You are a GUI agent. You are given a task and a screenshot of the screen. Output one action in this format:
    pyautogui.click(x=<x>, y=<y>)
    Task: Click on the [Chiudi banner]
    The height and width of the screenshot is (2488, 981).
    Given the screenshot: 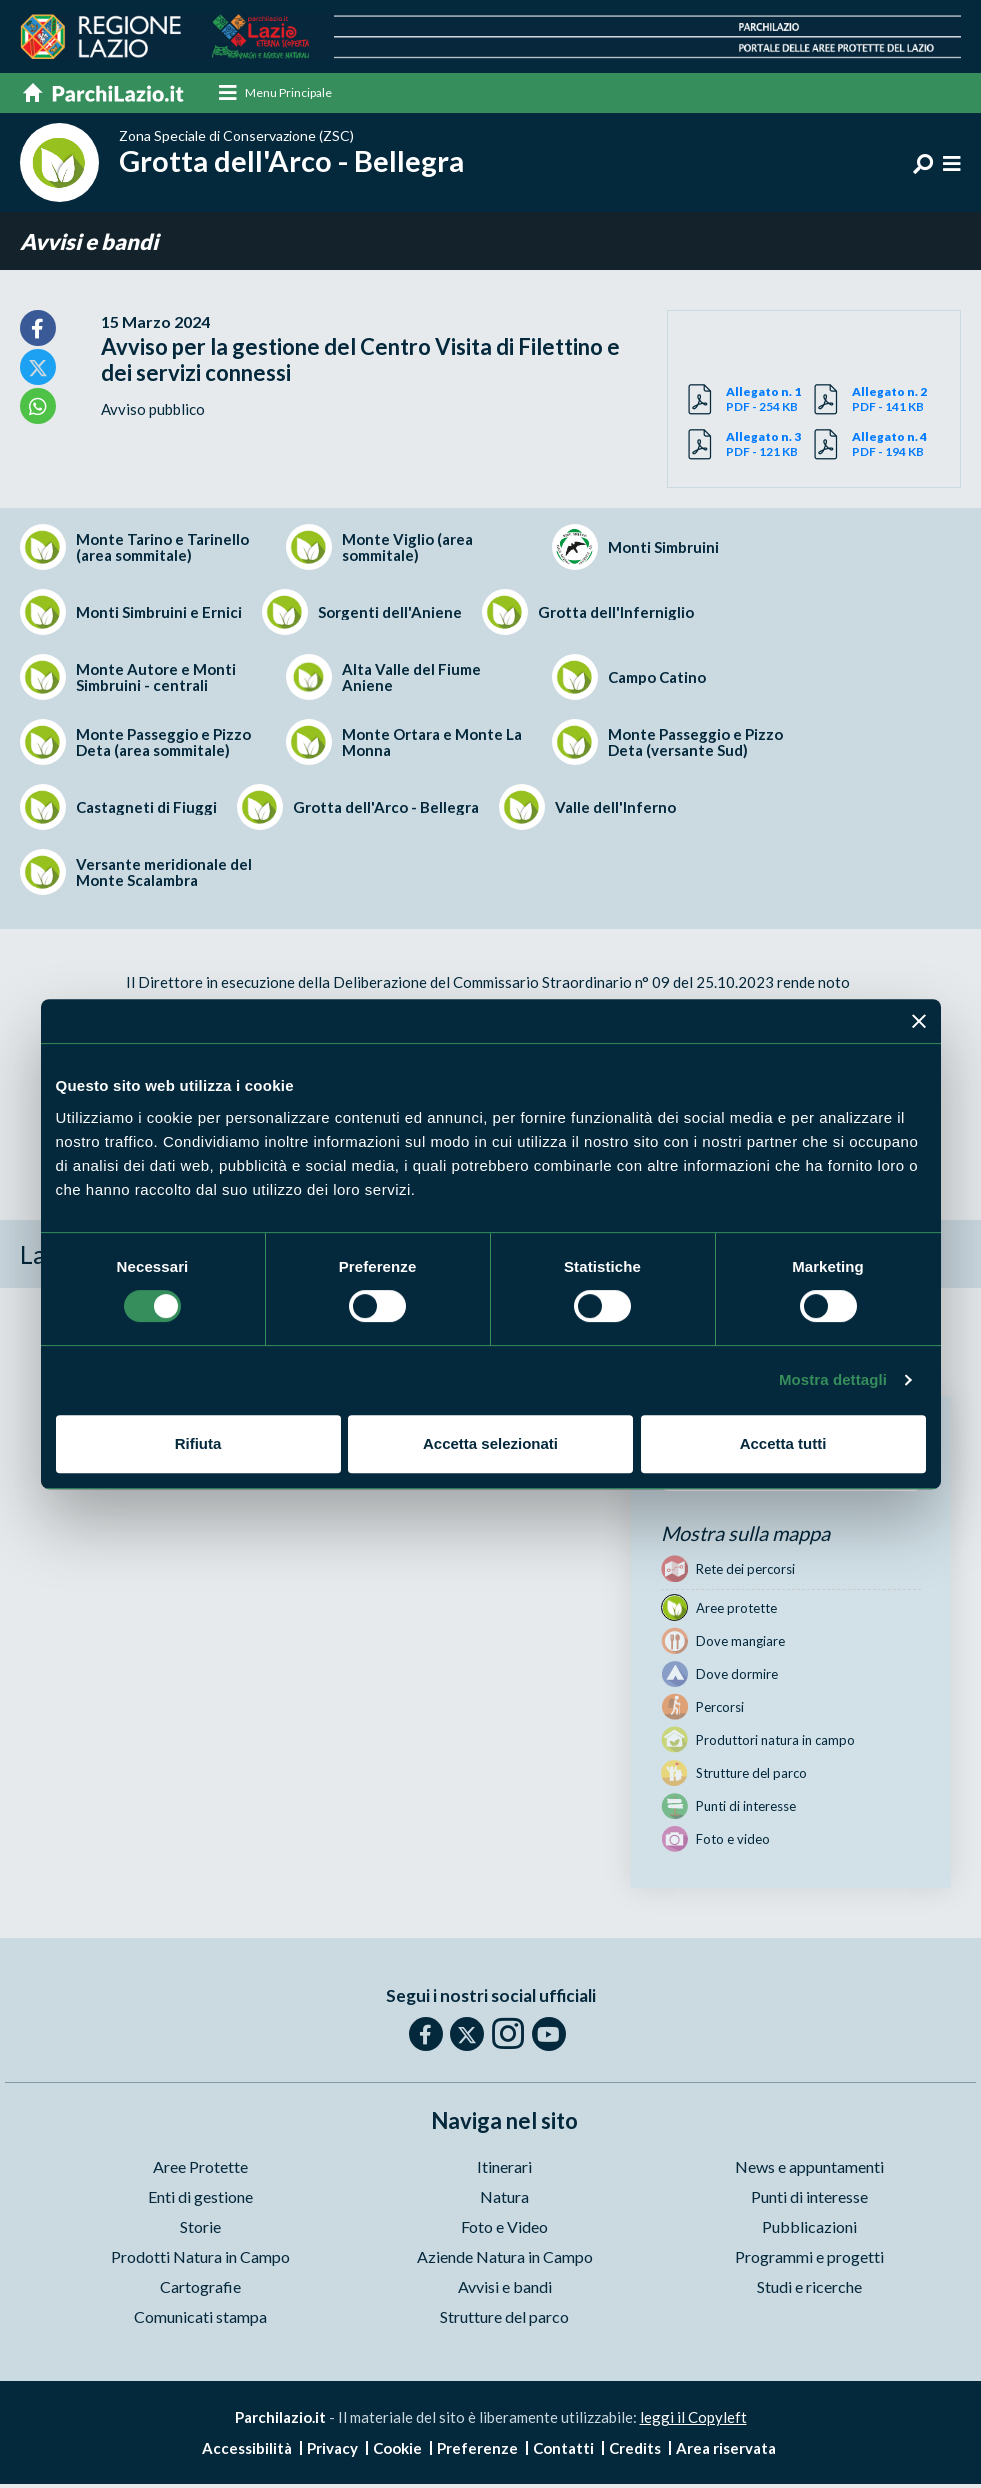 What is the action you would take?
    pyautogui.click(x=919, y=1021)
    